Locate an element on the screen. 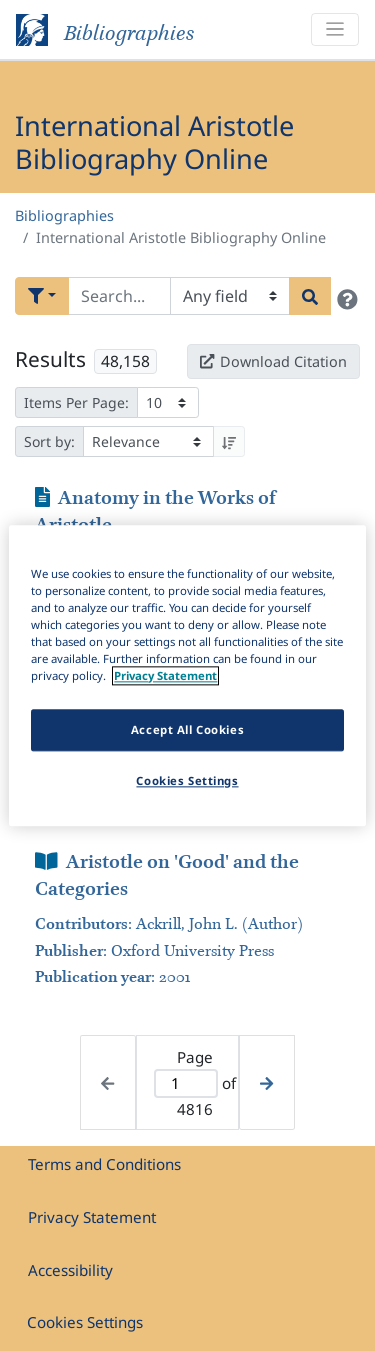  [region] is located at coordinates (187, 675).